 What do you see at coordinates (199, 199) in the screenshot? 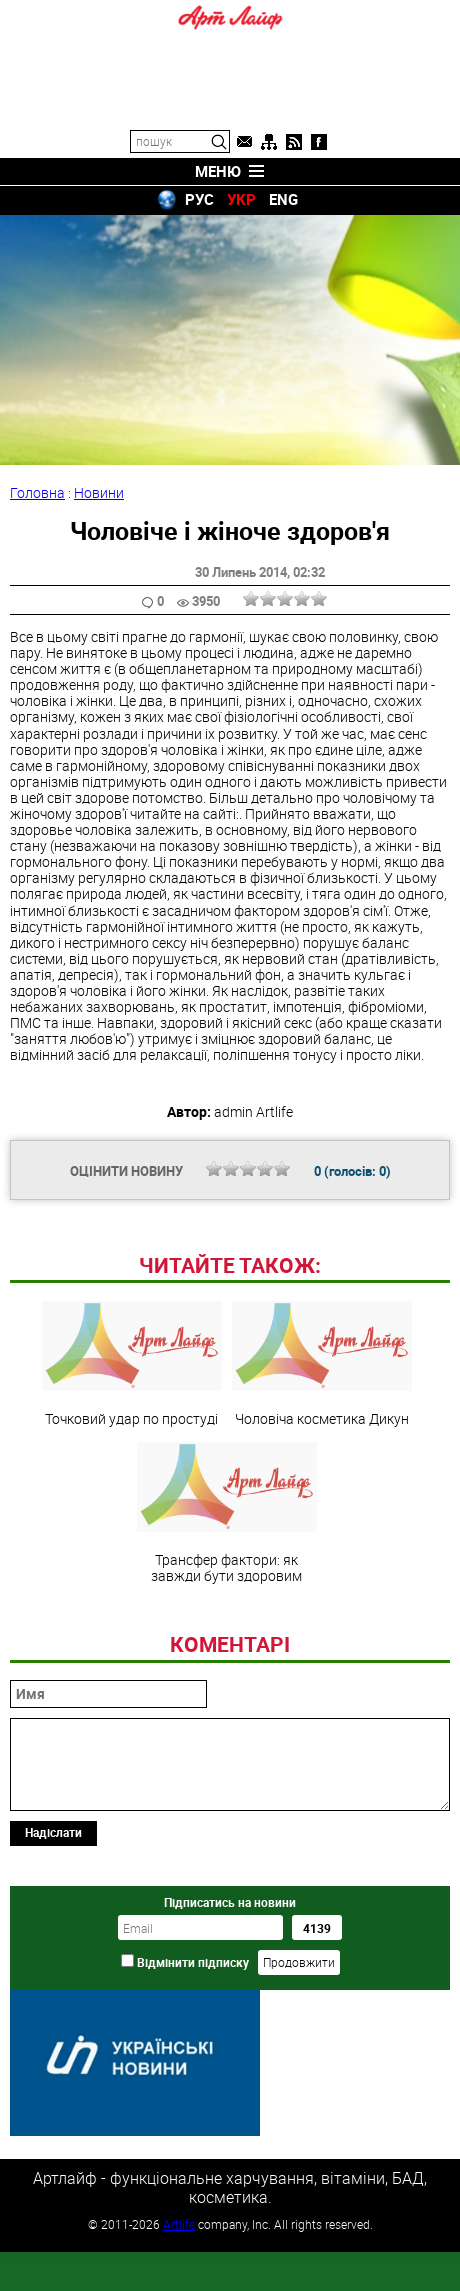
I see `РУС` at bounding box center [199, 199].